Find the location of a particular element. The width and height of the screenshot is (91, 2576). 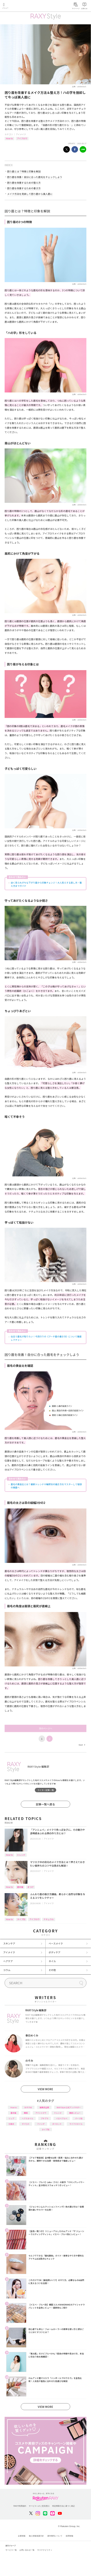

ネイル is located at coordinates (52, 1961).